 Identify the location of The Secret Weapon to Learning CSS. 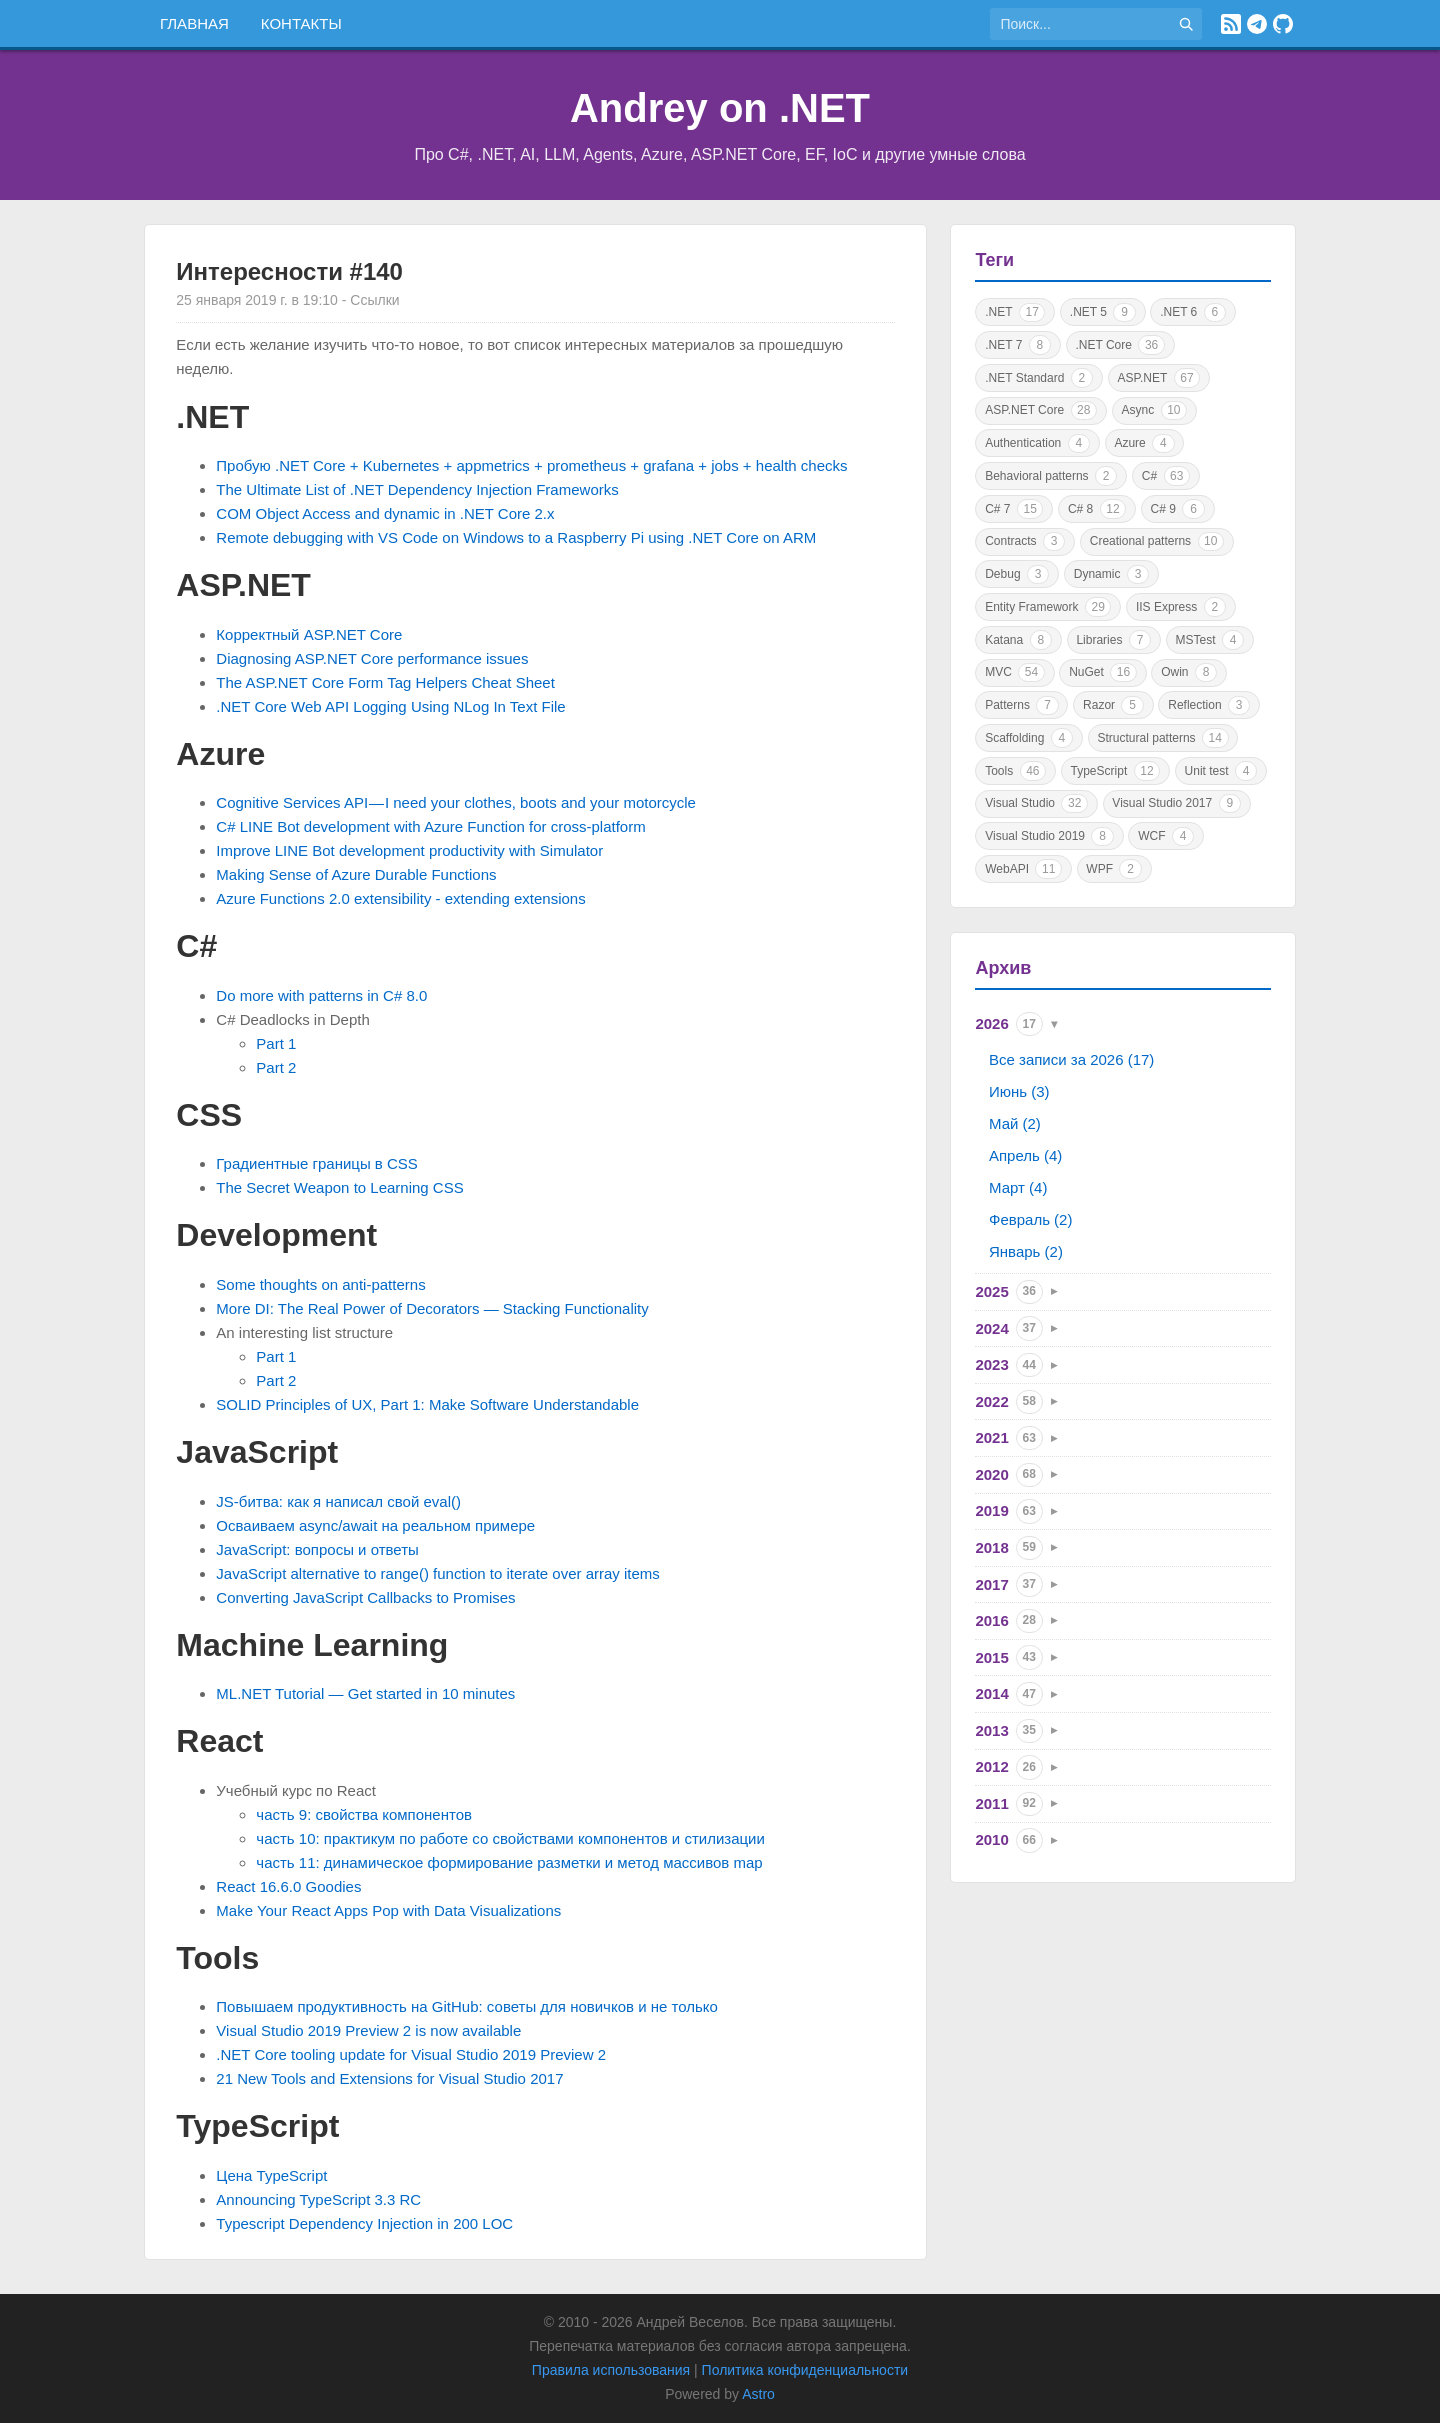
(339, 1187).